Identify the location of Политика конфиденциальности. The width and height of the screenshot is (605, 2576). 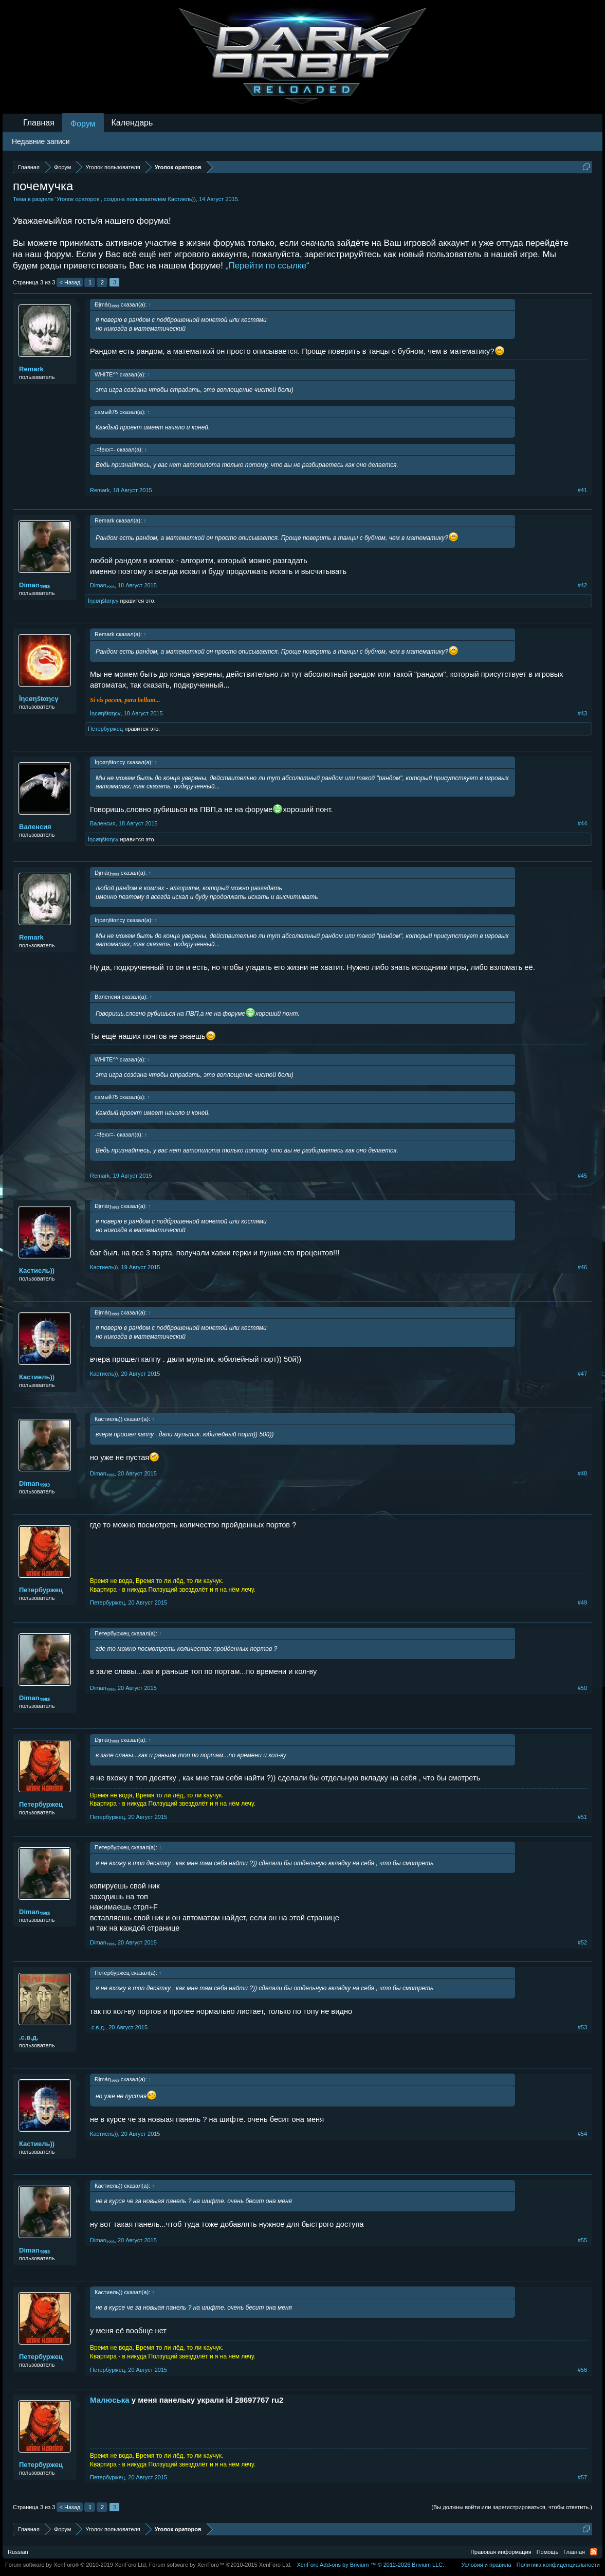
(558, 2565).